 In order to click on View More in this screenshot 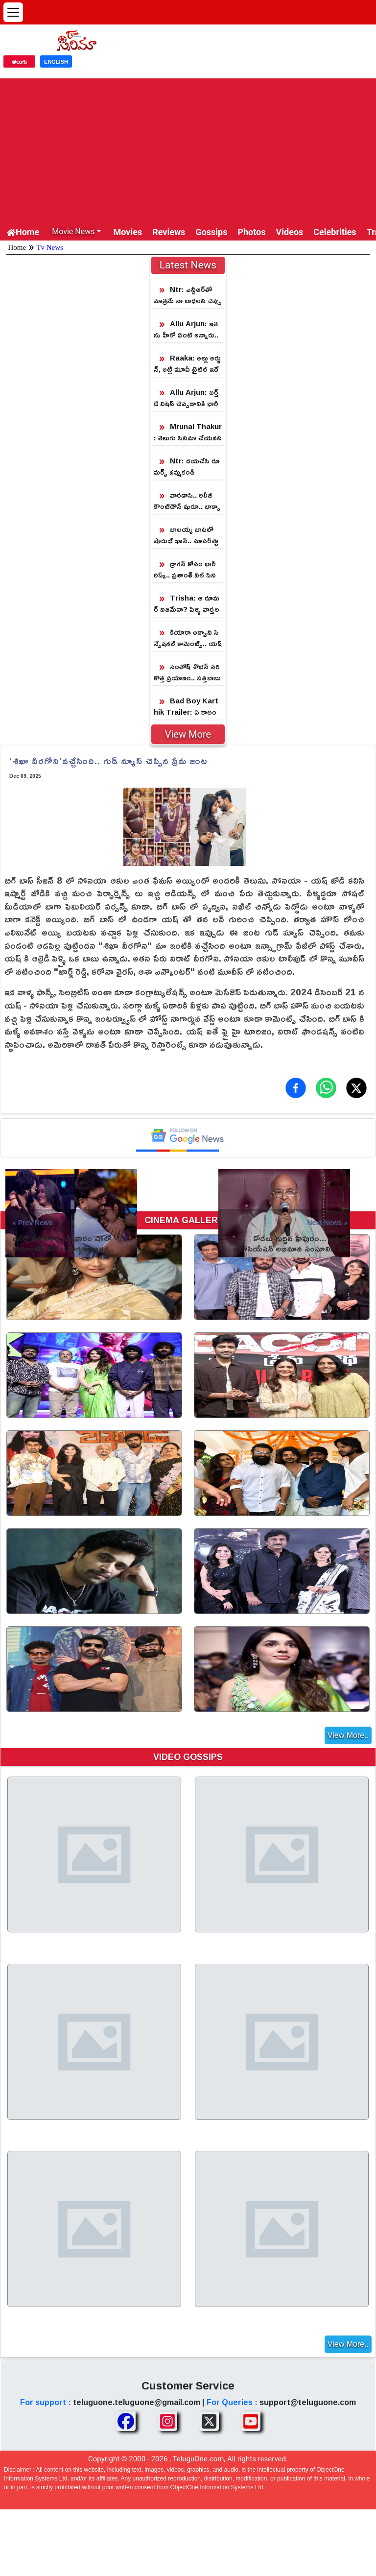, I will do `click(188, 734)`.